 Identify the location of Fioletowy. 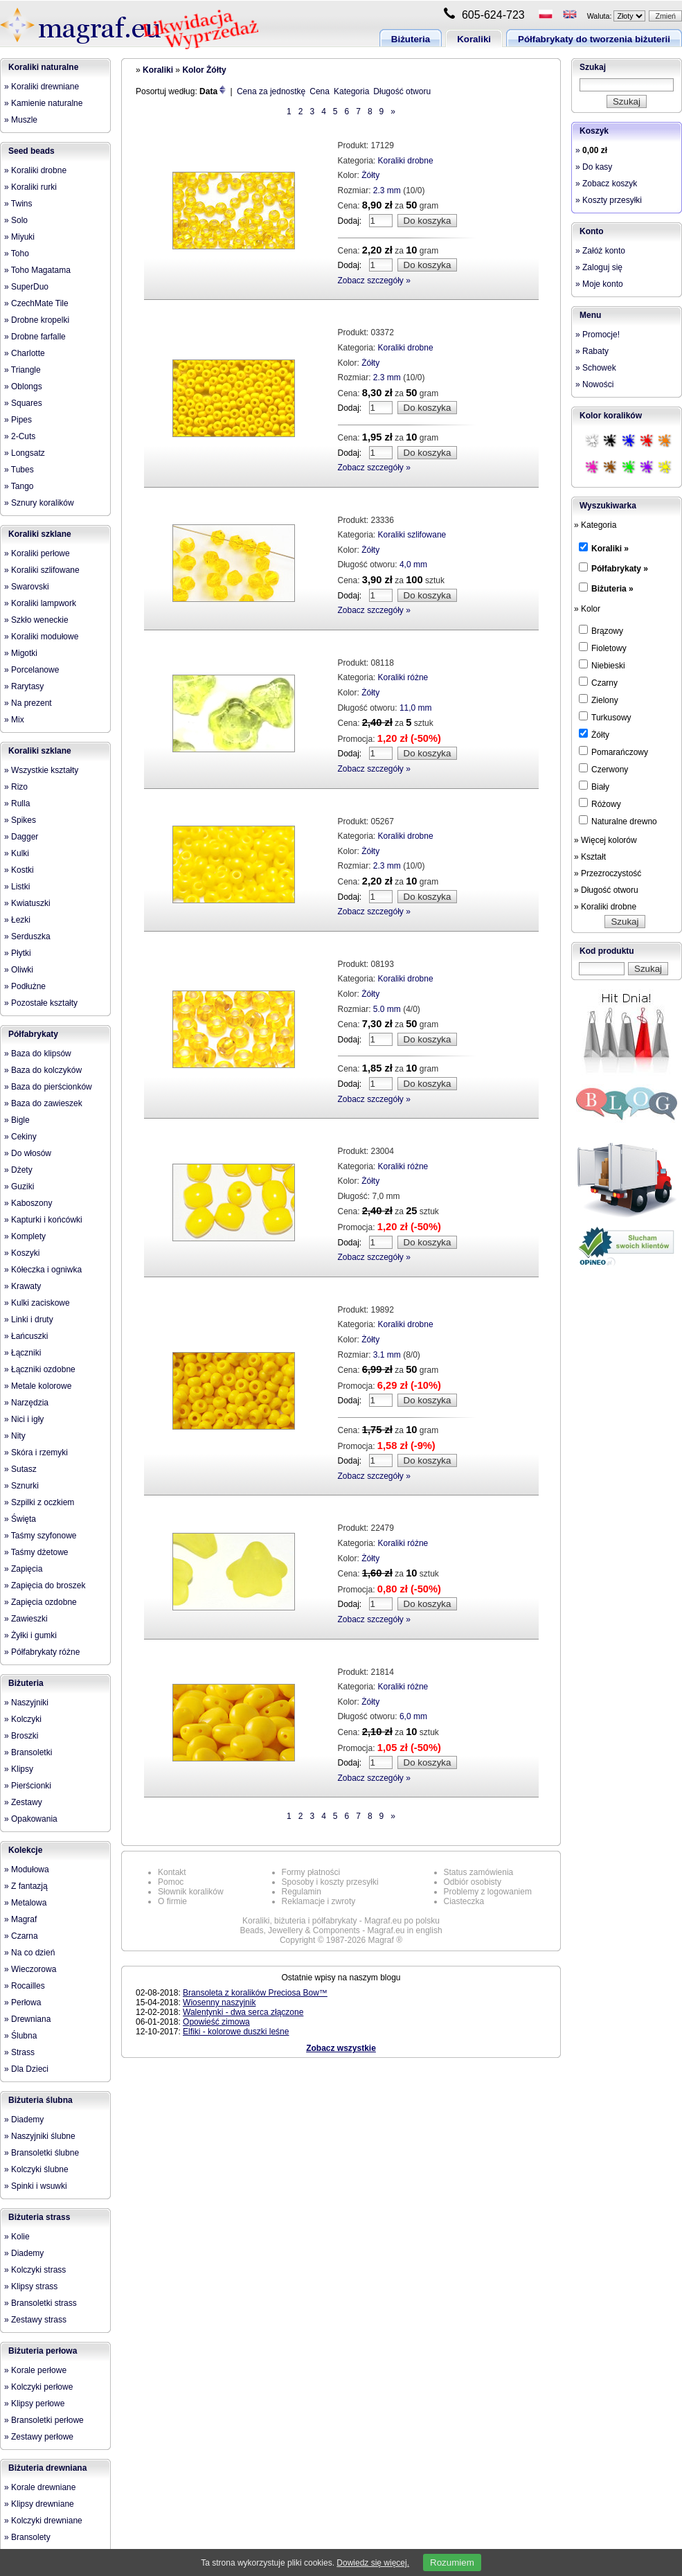
(603, 647).